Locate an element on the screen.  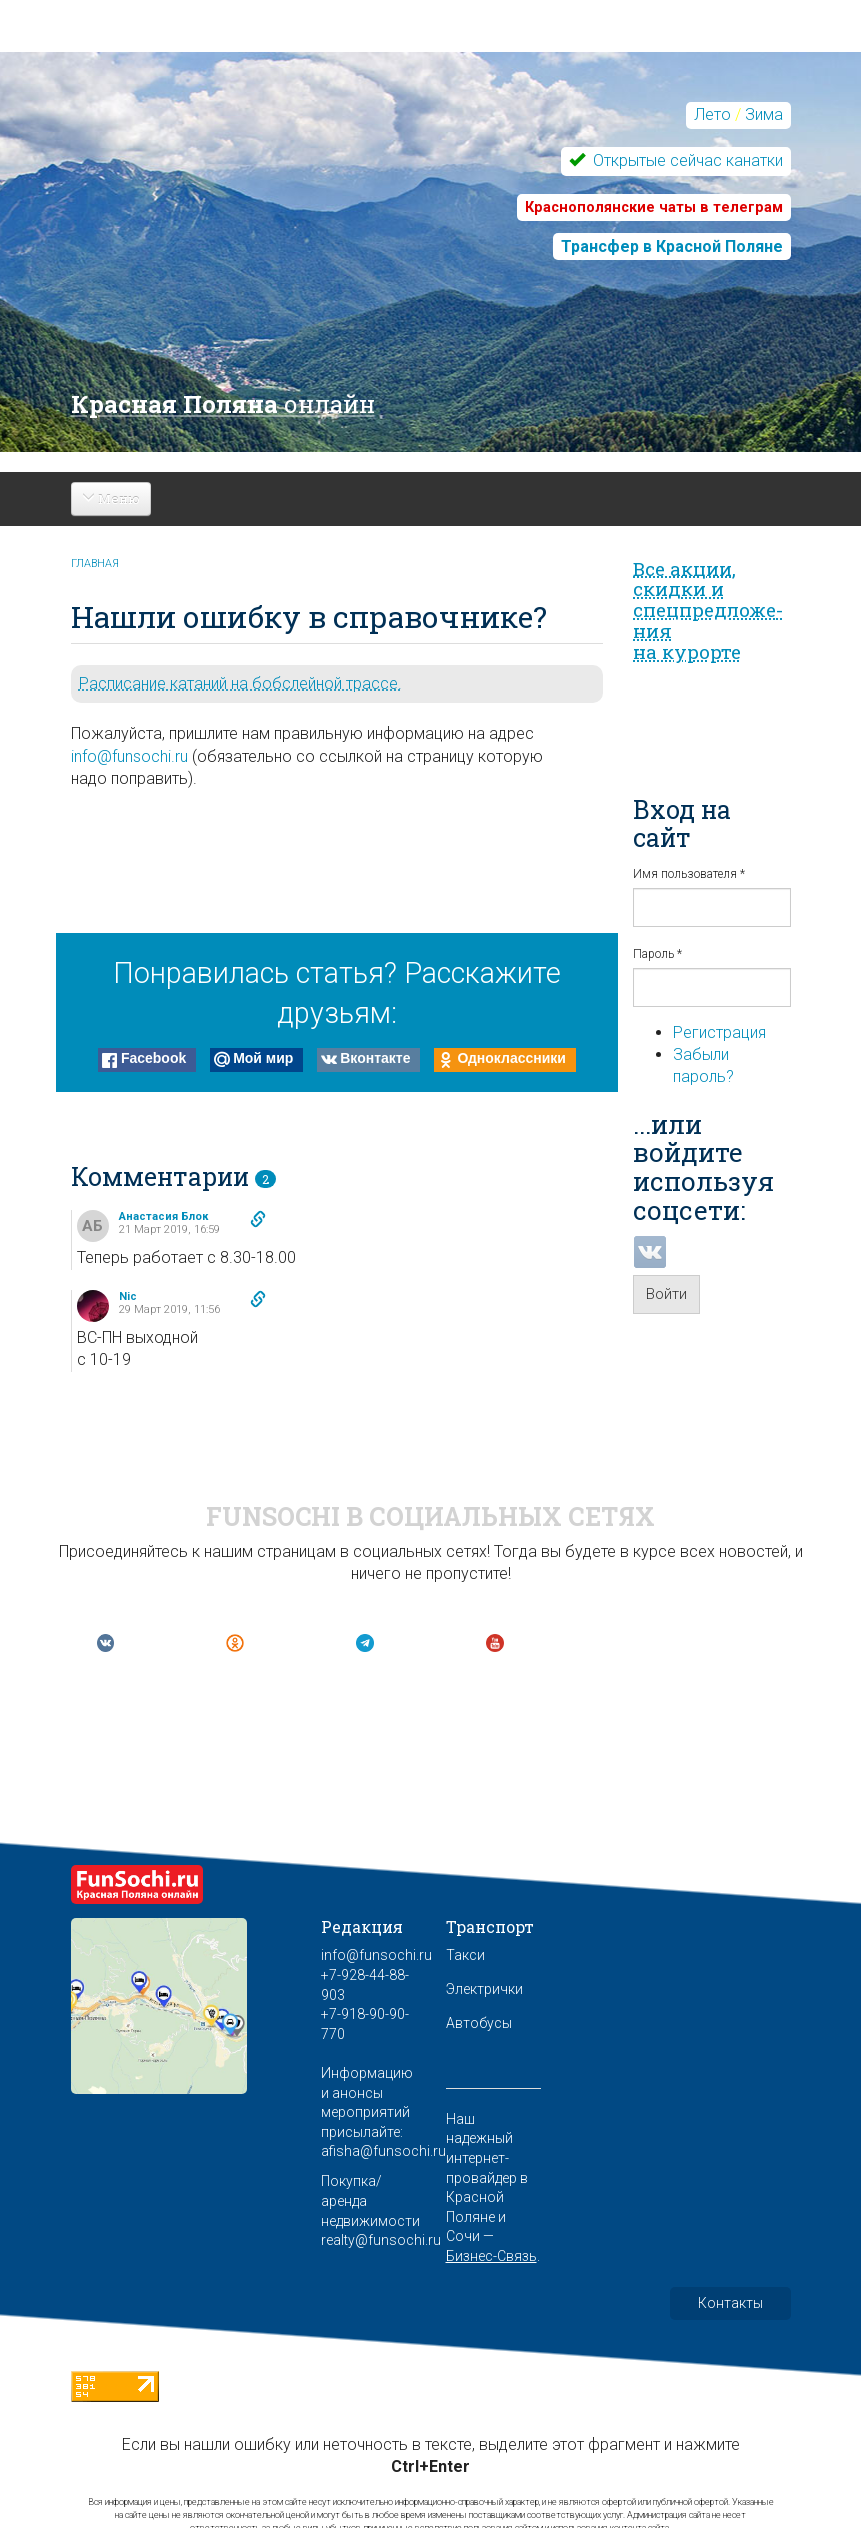
Пароль is located at coordinates (657, 954).